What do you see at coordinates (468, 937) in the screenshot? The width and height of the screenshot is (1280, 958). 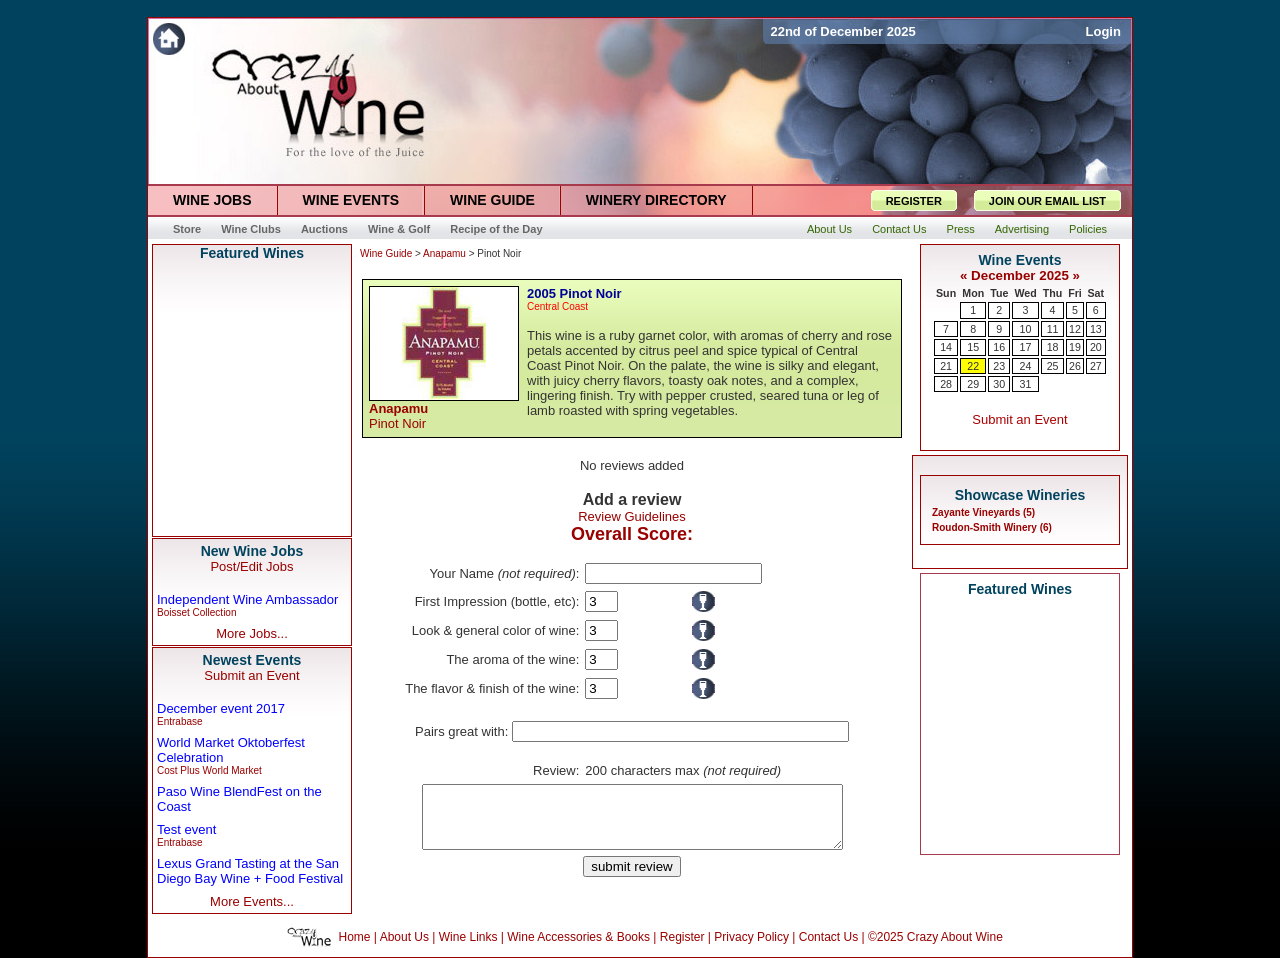 I see `Wine Links` at bounding box center [468, 937].